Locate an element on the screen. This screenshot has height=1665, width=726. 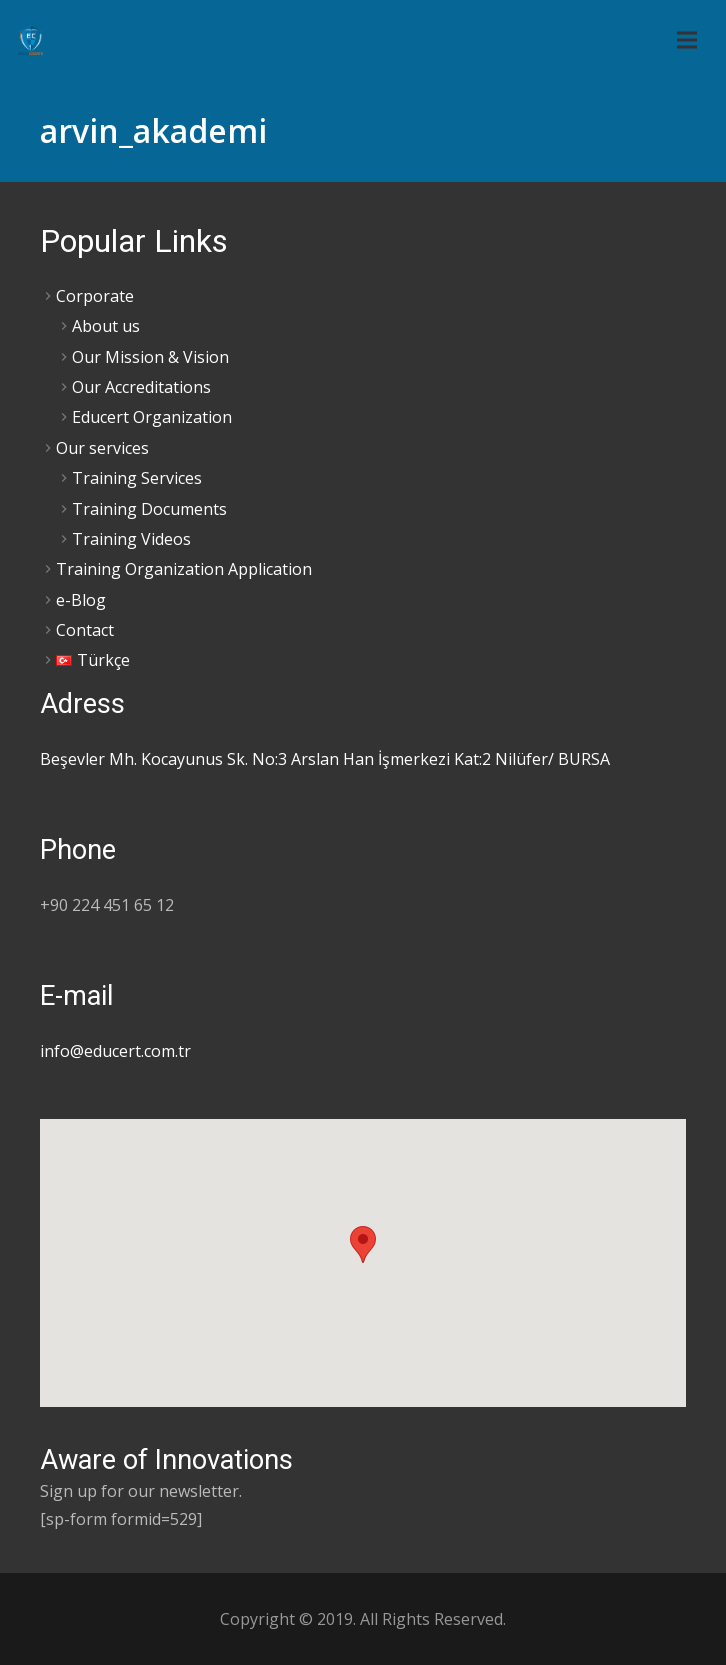
Training Videos is located at coordinates (131, 539).